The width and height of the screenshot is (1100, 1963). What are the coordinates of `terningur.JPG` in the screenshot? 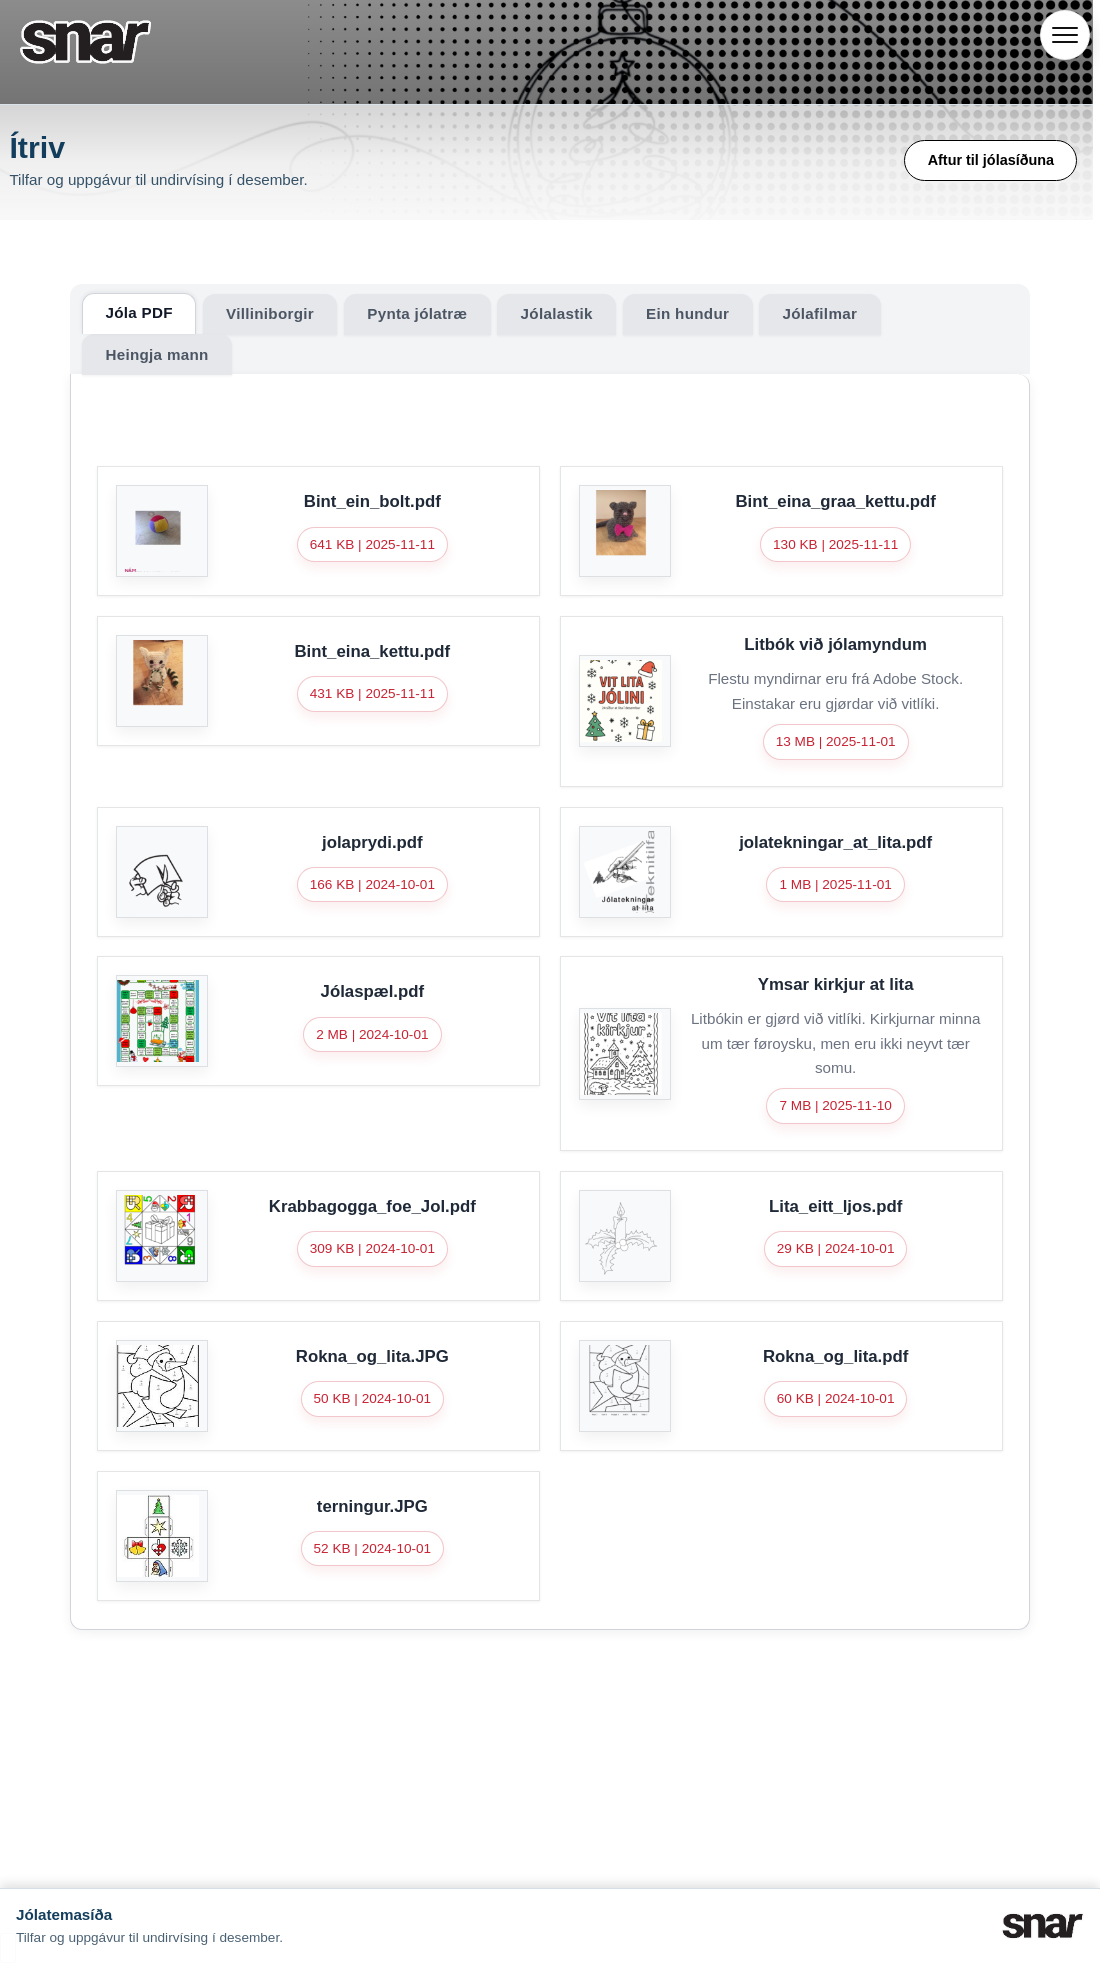 It's located at (372, 1506).